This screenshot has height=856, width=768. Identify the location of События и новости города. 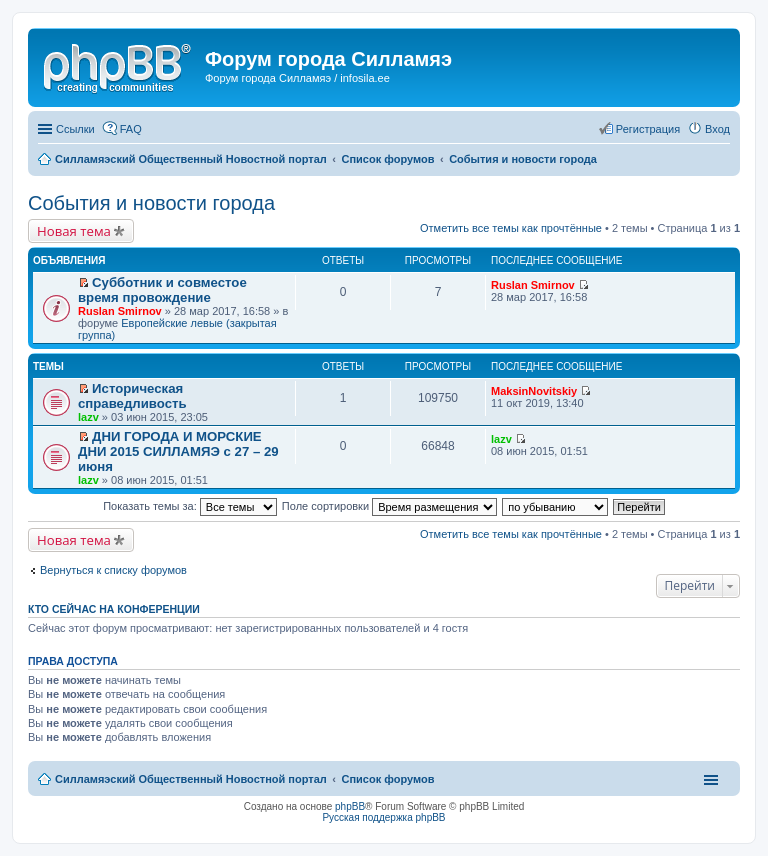
(151, 203).